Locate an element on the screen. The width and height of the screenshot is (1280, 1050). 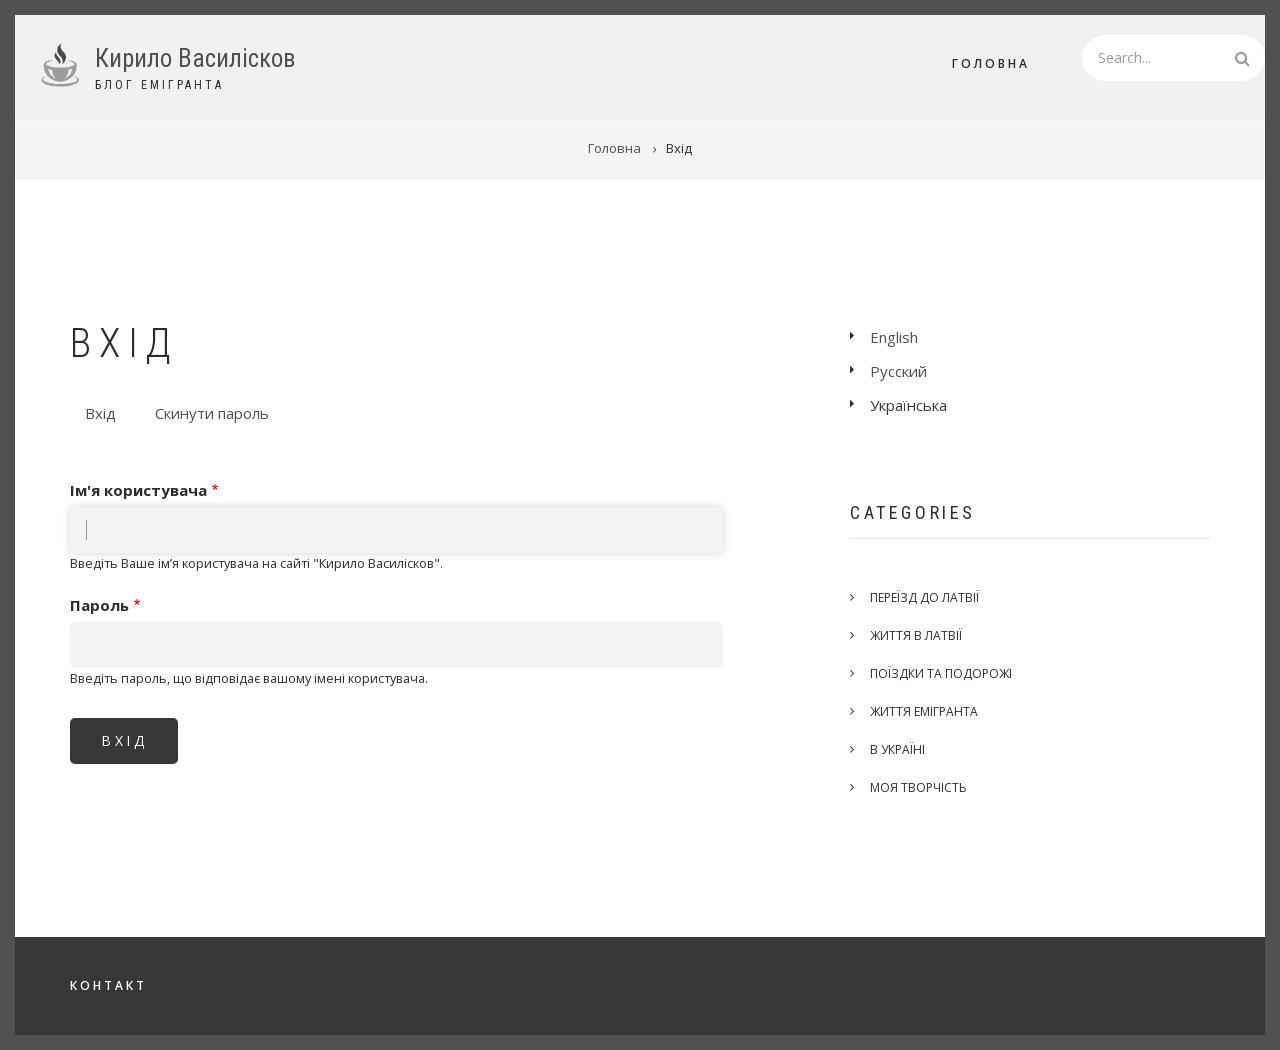
English is located at coordinates (894, 337).